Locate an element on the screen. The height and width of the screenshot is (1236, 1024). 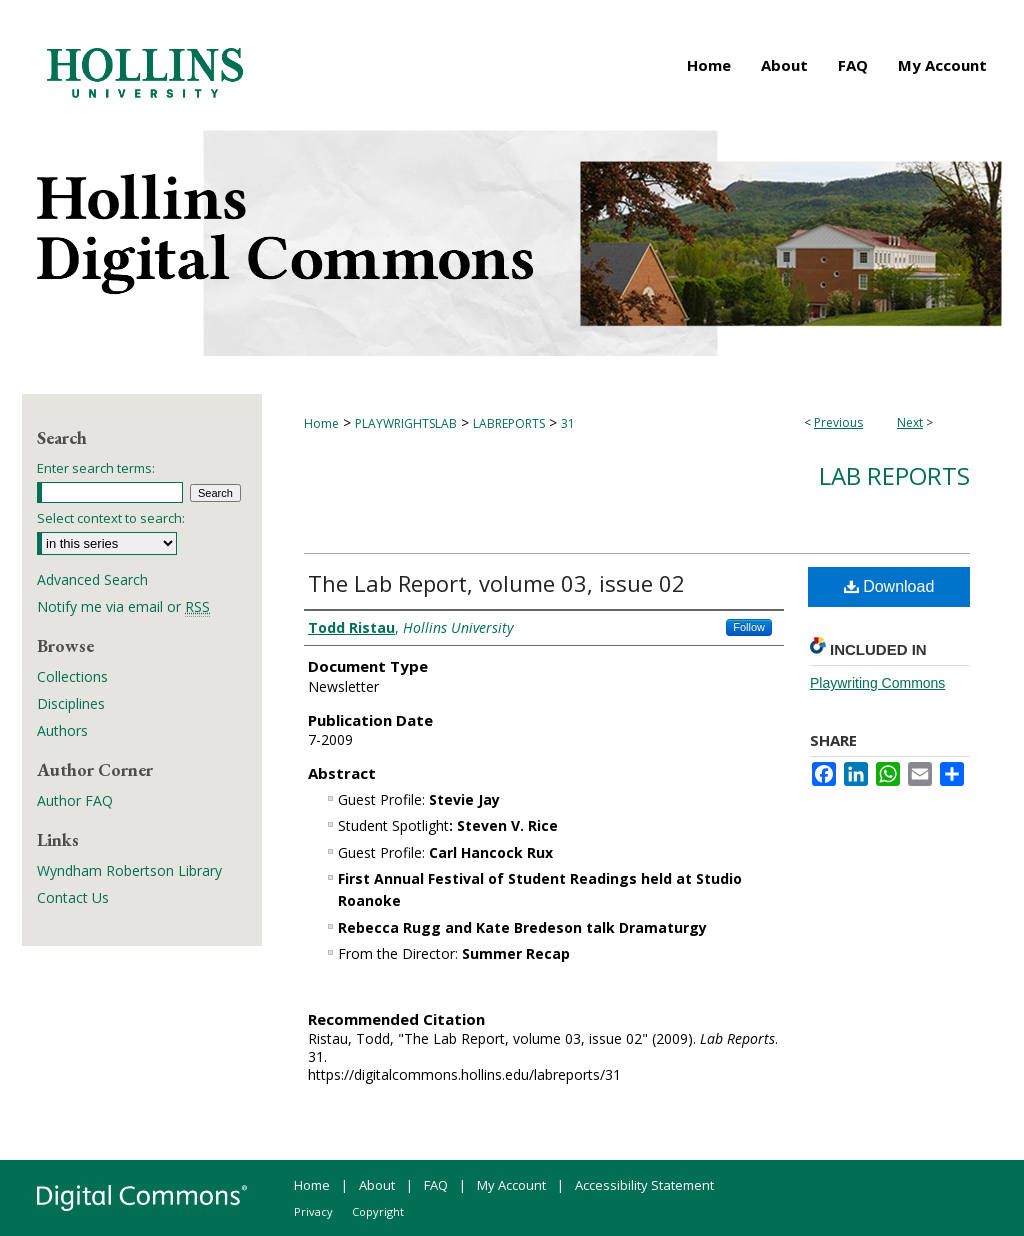
PLAYWRIGHTSLAB is located at coordinates (406, 423).